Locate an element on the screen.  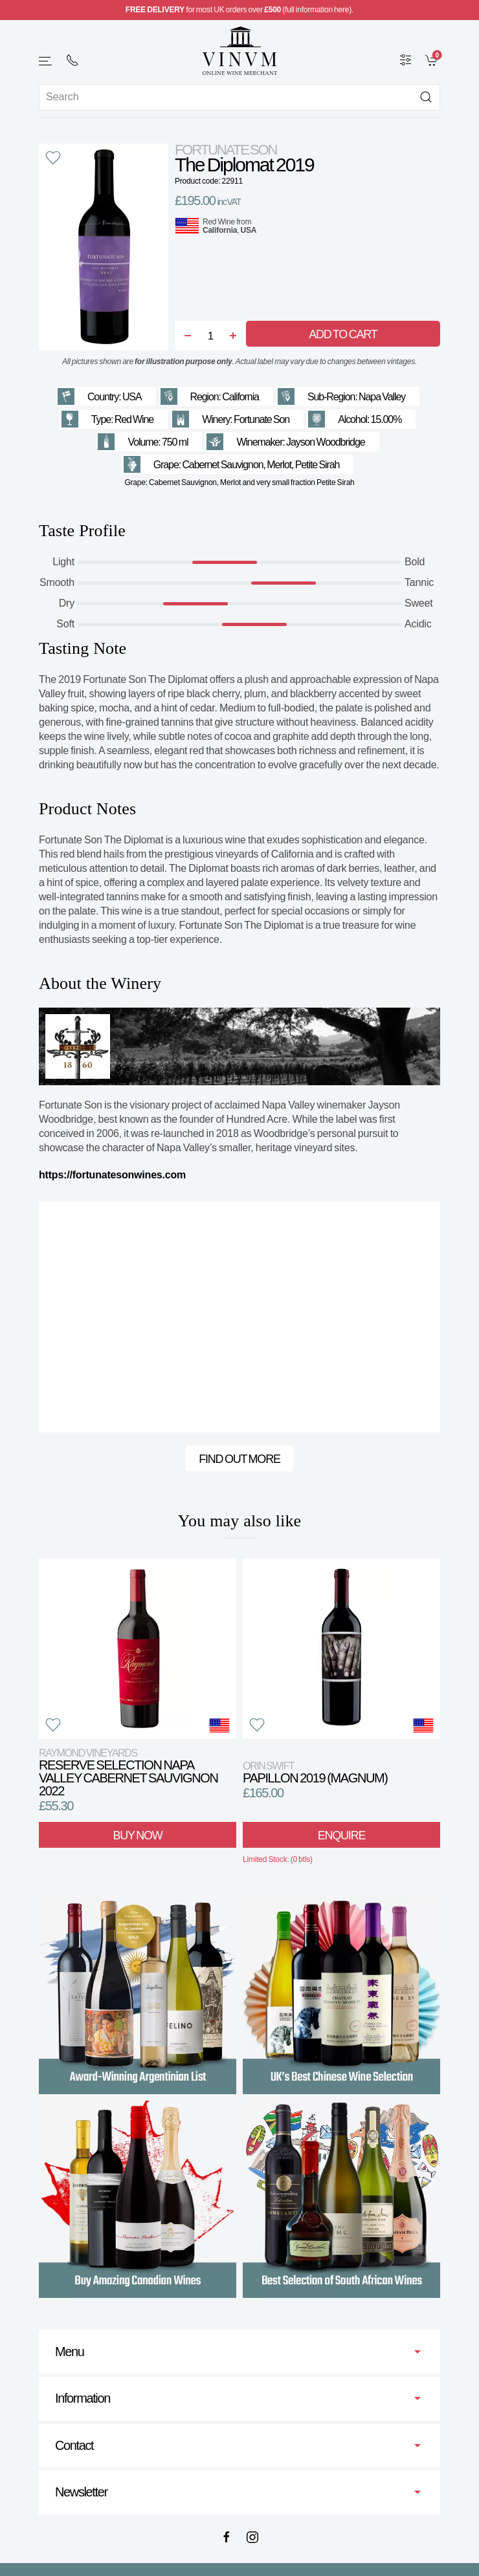
[Instagram] is located at coordinates (252, 2537).